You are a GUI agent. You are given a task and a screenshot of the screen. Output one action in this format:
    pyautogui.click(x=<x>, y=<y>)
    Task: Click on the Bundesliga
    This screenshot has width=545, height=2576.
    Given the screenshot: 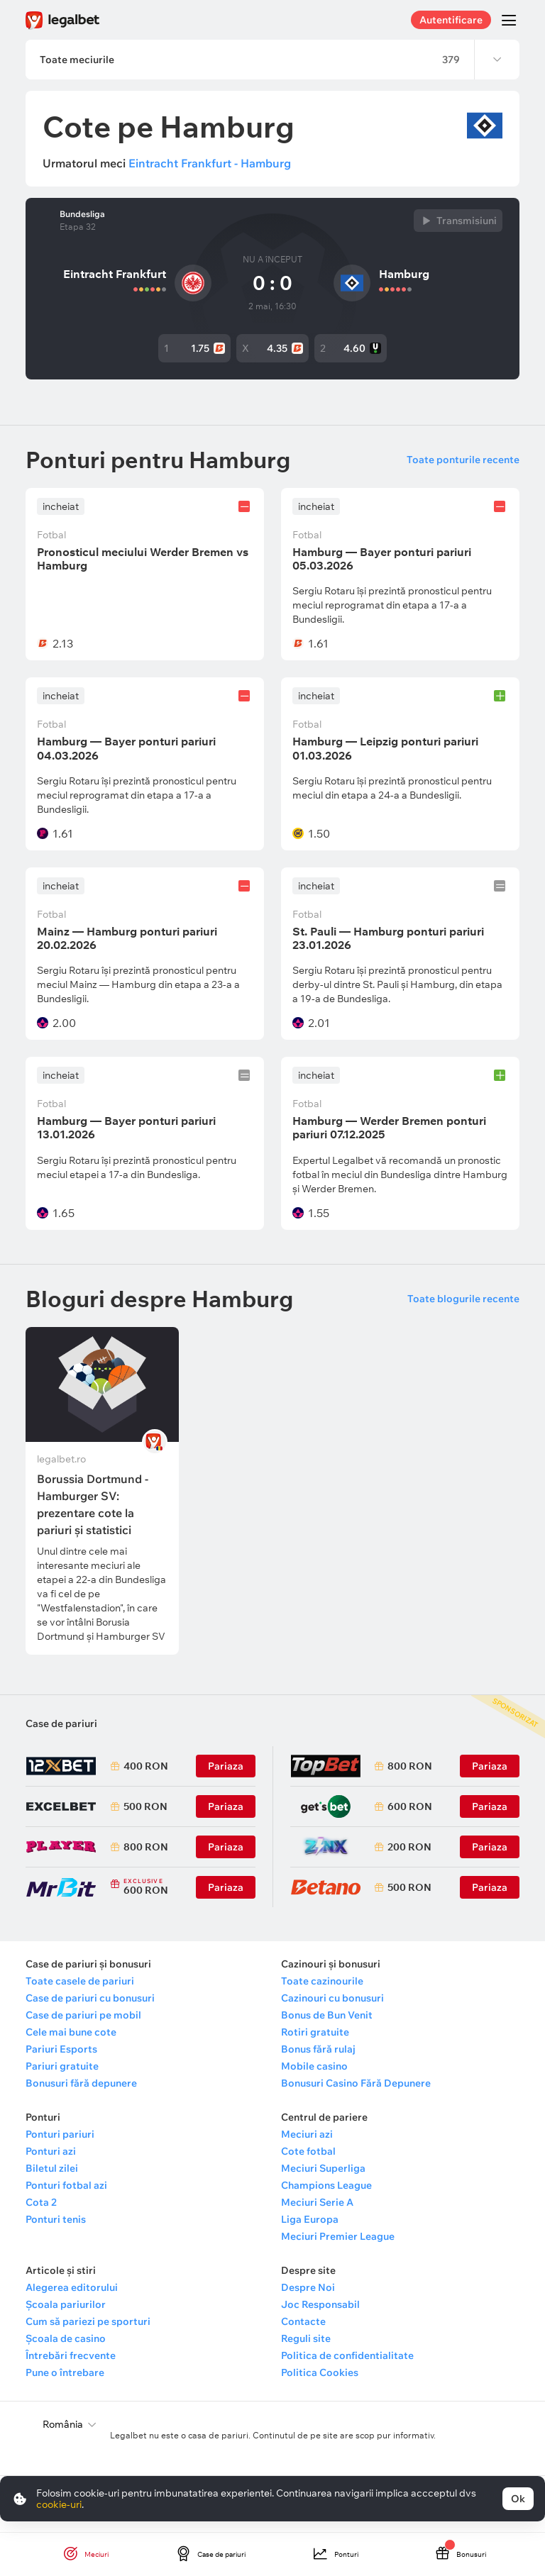 What is the action you would take?
    pyautogui.click(x=82, y=214)
    